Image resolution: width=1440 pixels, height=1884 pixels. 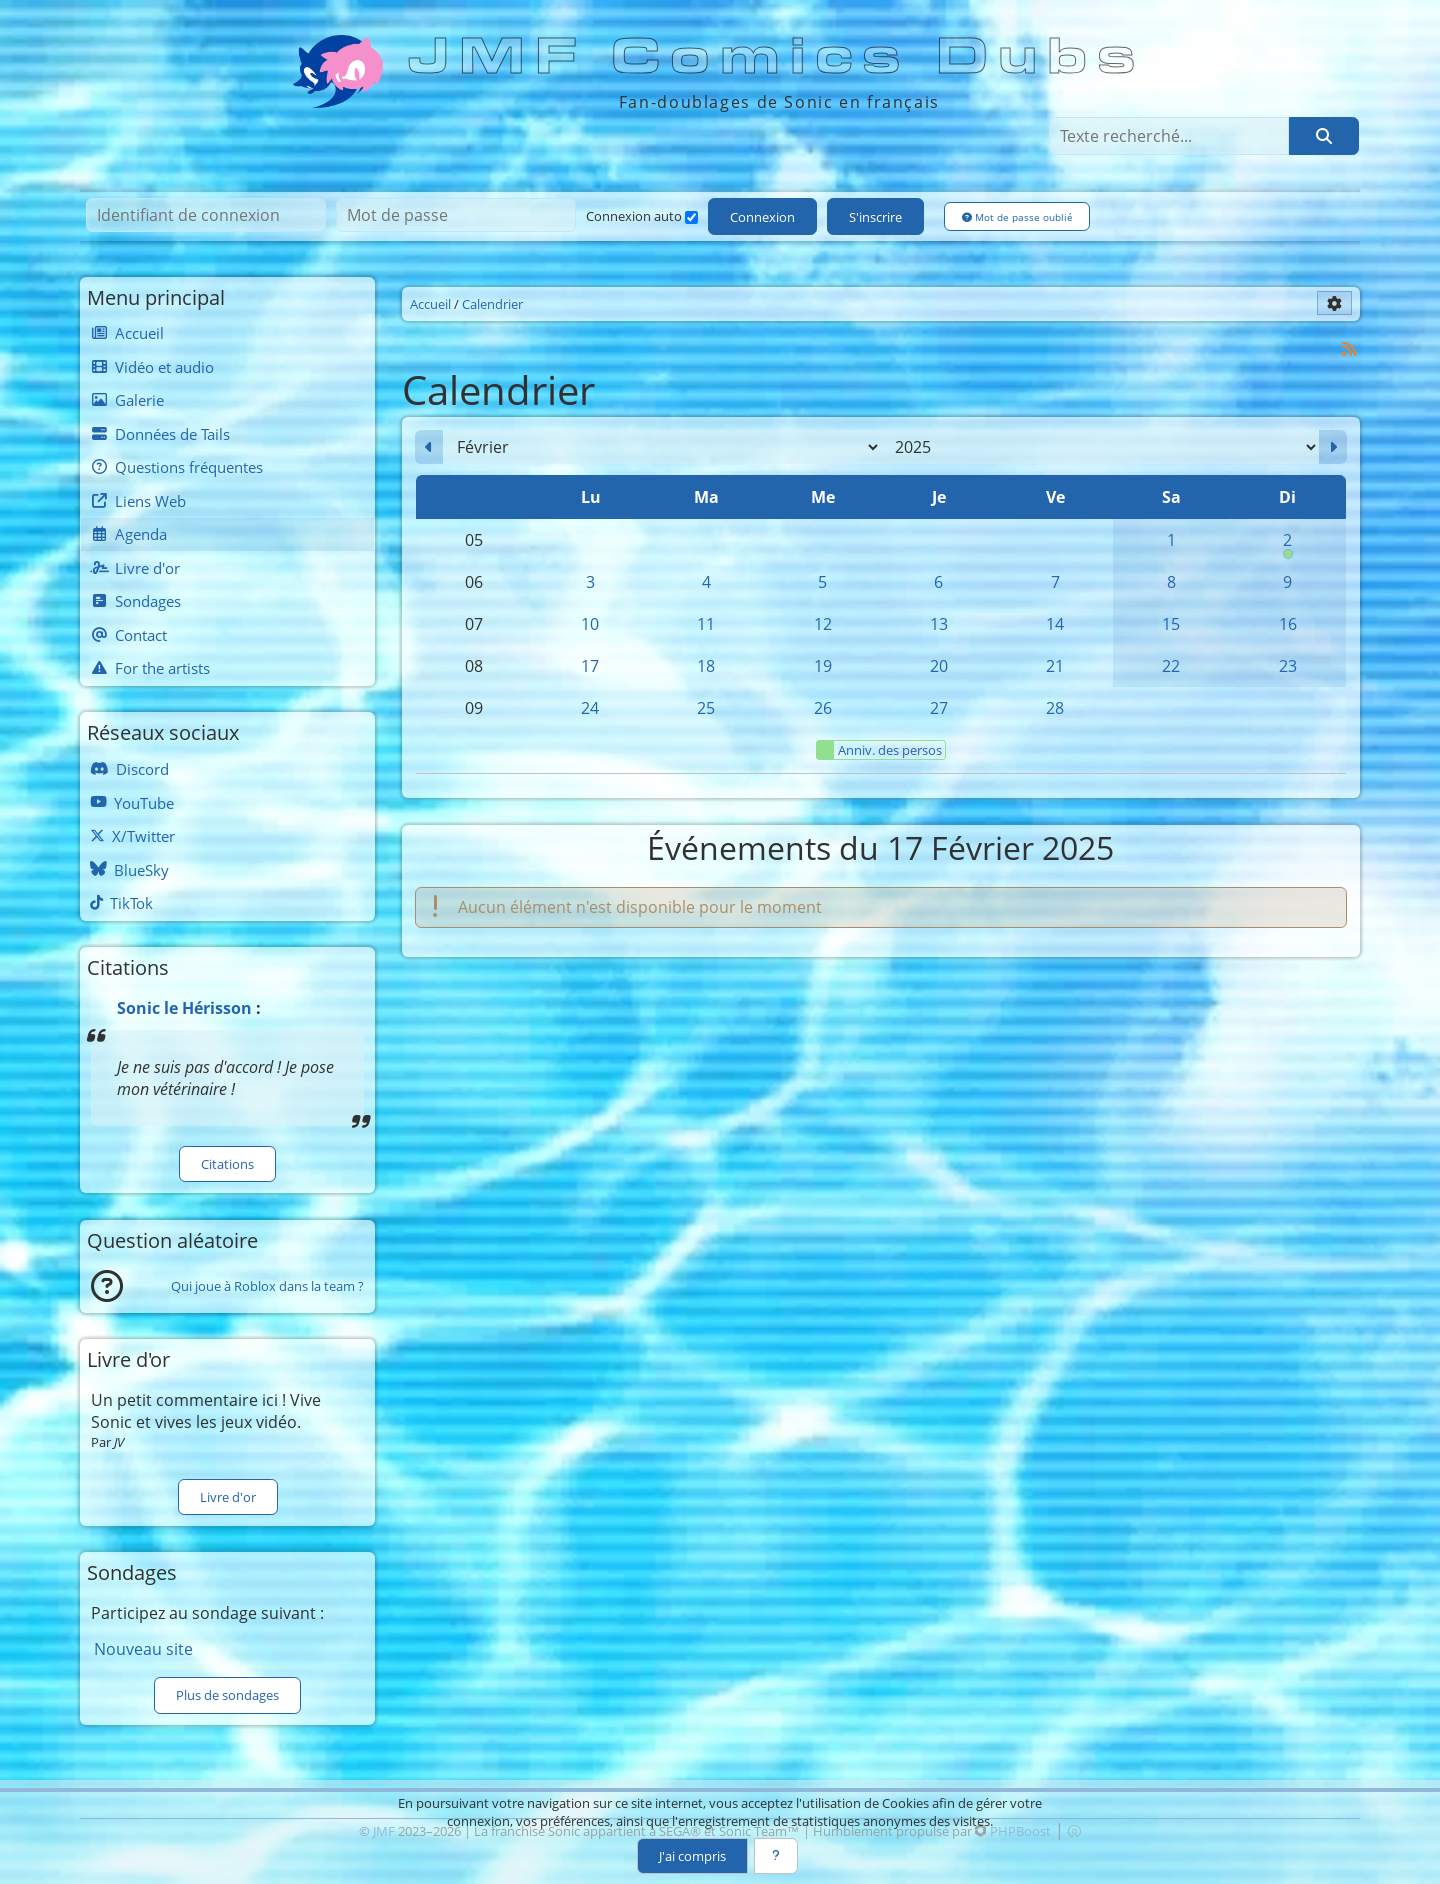 What do you see at coordinates (823, 624) in the screenshot?
I see `12` at bounding box center [823, 624].